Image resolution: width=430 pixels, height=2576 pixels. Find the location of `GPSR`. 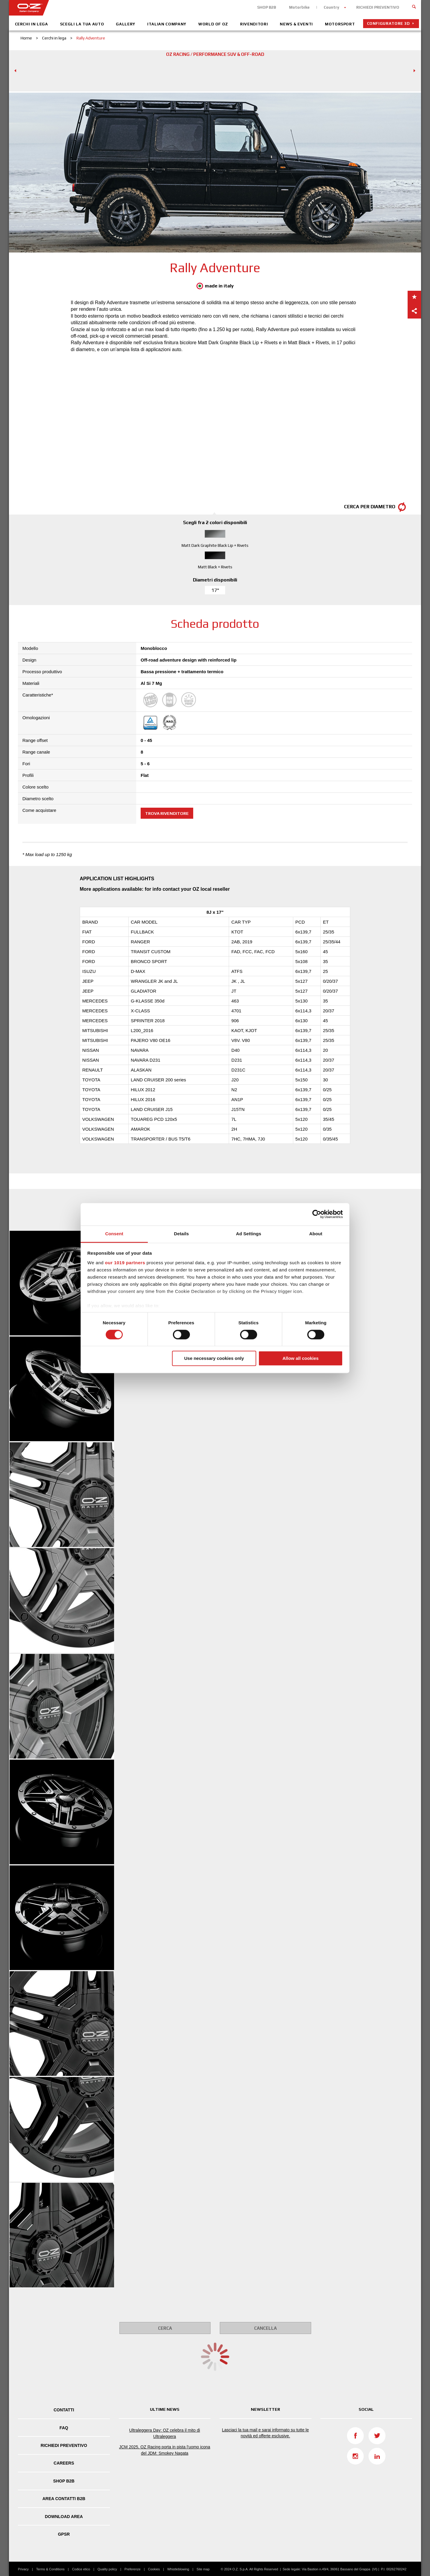

GPSR is located at coordinates (64, 2534).